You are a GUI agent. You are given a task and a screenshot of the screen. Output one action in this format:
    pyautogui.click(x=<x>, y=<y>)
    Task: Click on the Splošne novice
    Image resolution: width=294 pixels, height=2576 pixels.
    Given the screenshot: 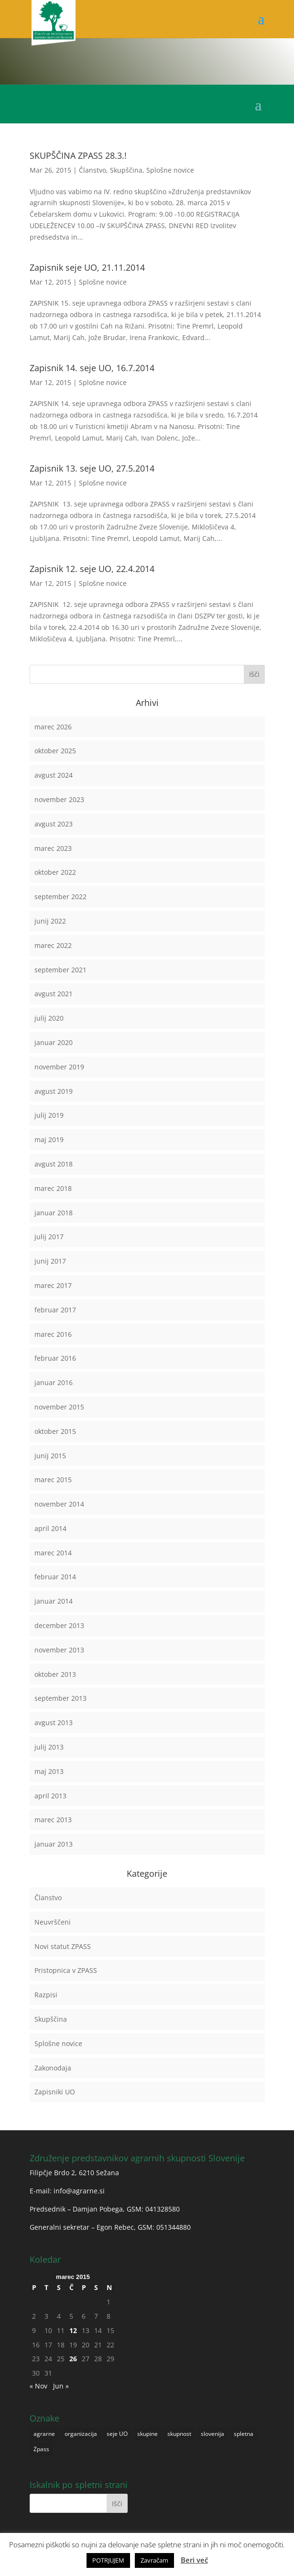 What is the action you would take?
    pyautogui.click(x=170, y=170)
    